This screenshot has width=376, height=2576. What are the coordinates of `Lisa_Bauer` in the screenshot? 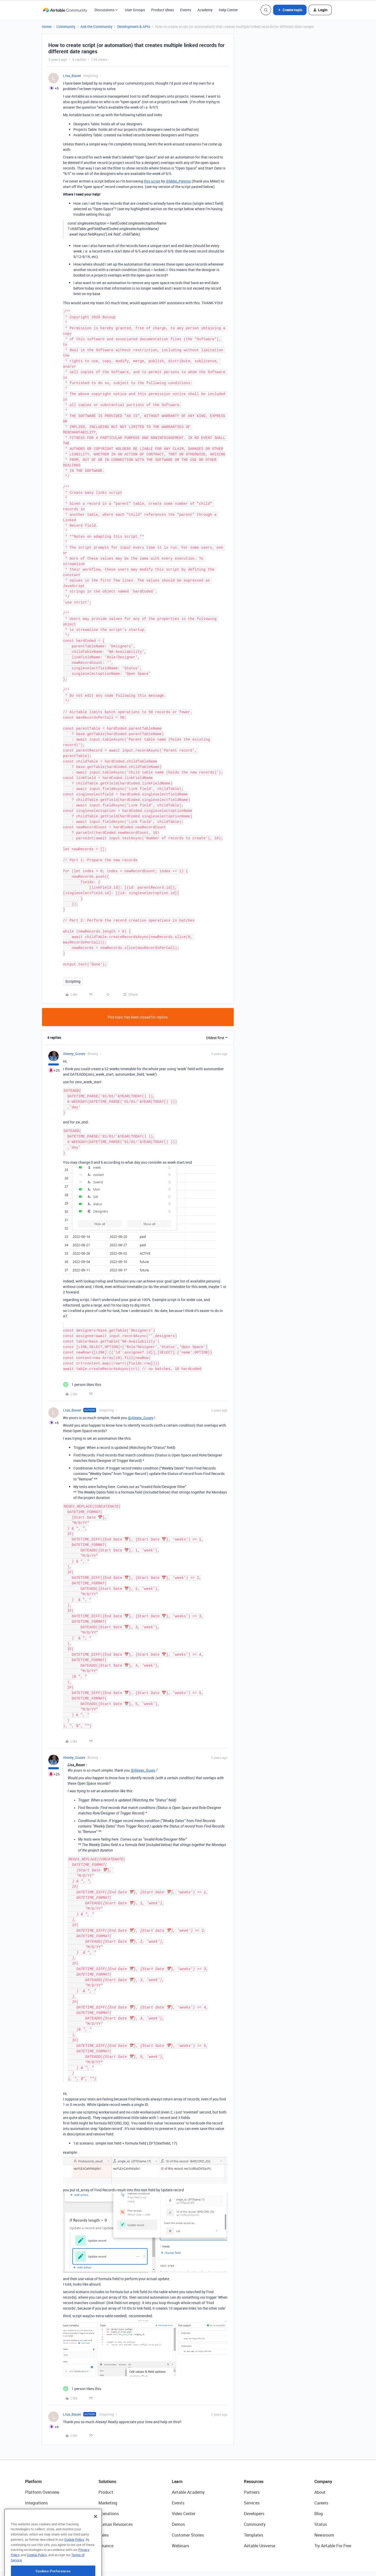 It's located at (72, 75).